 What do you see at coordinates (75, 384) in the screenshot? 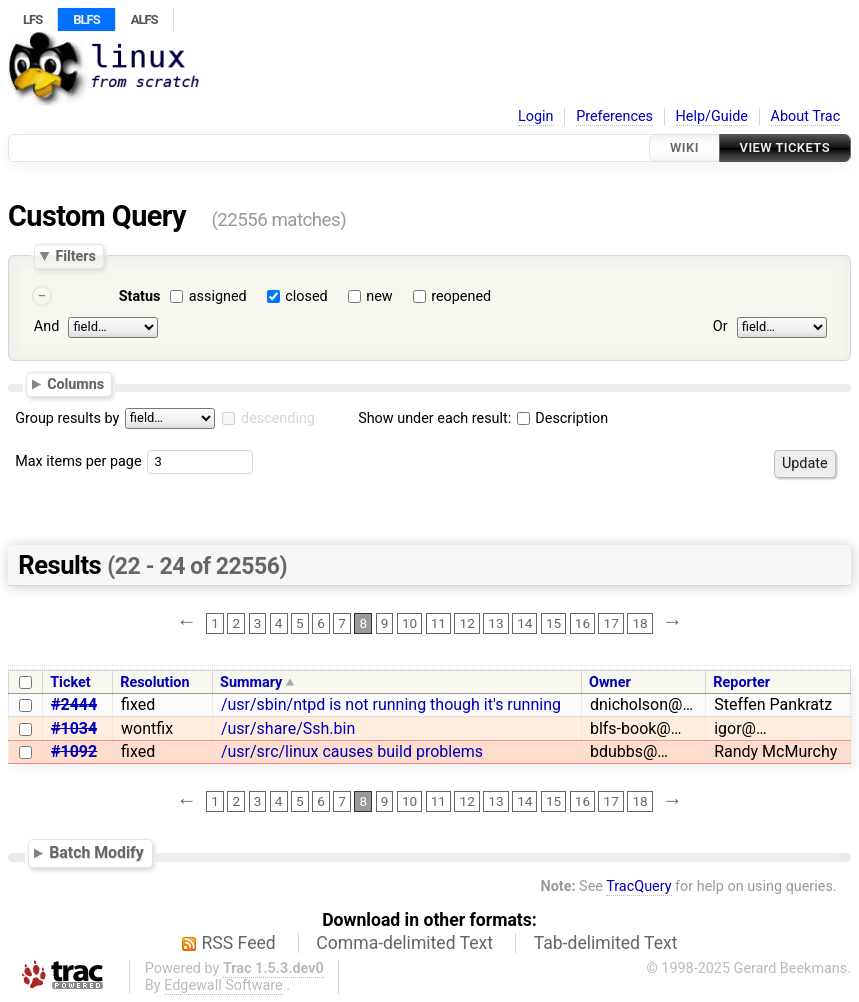
I see `Columns` at bounding box center [75, 384].